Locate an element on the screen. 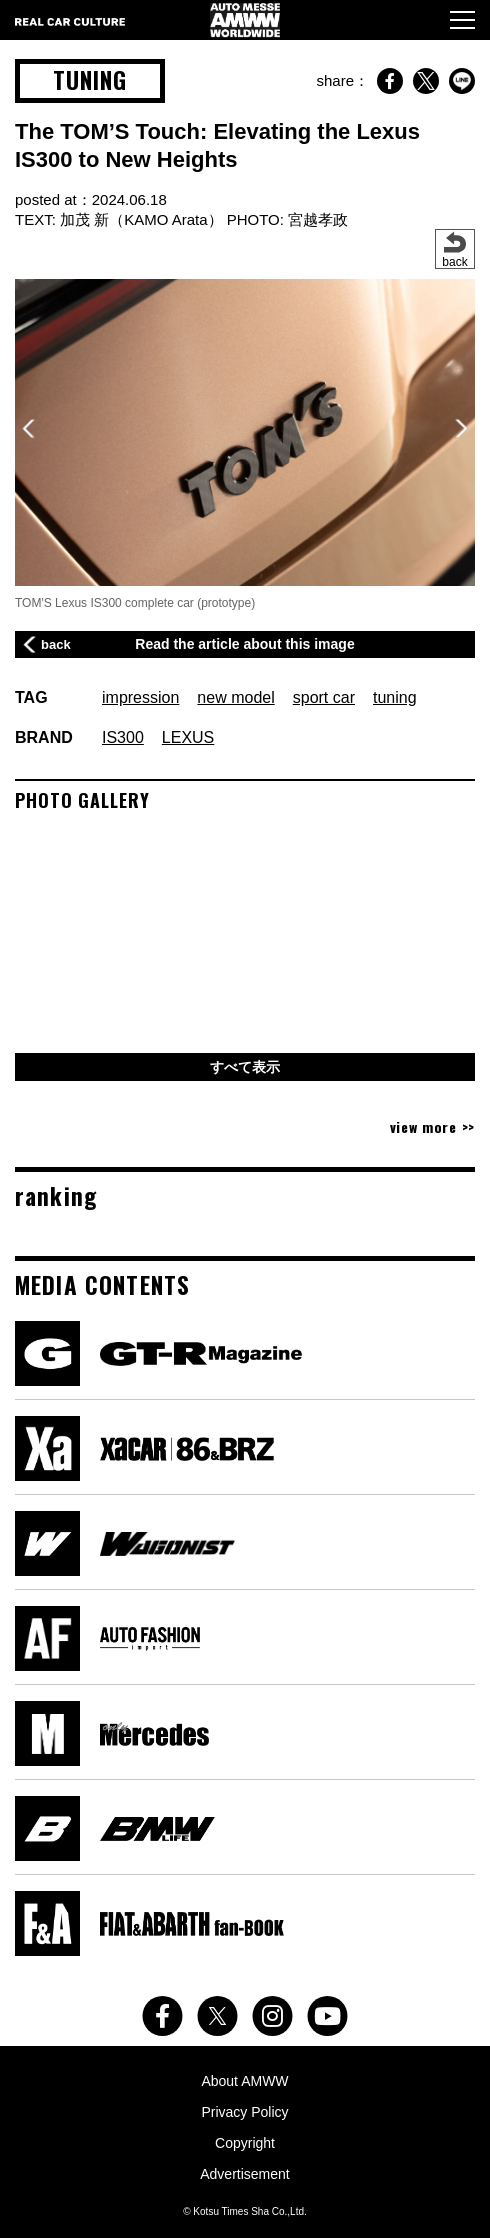 This screenshot has height=2238, width=490. tuning is located at coordinates (395, 697).